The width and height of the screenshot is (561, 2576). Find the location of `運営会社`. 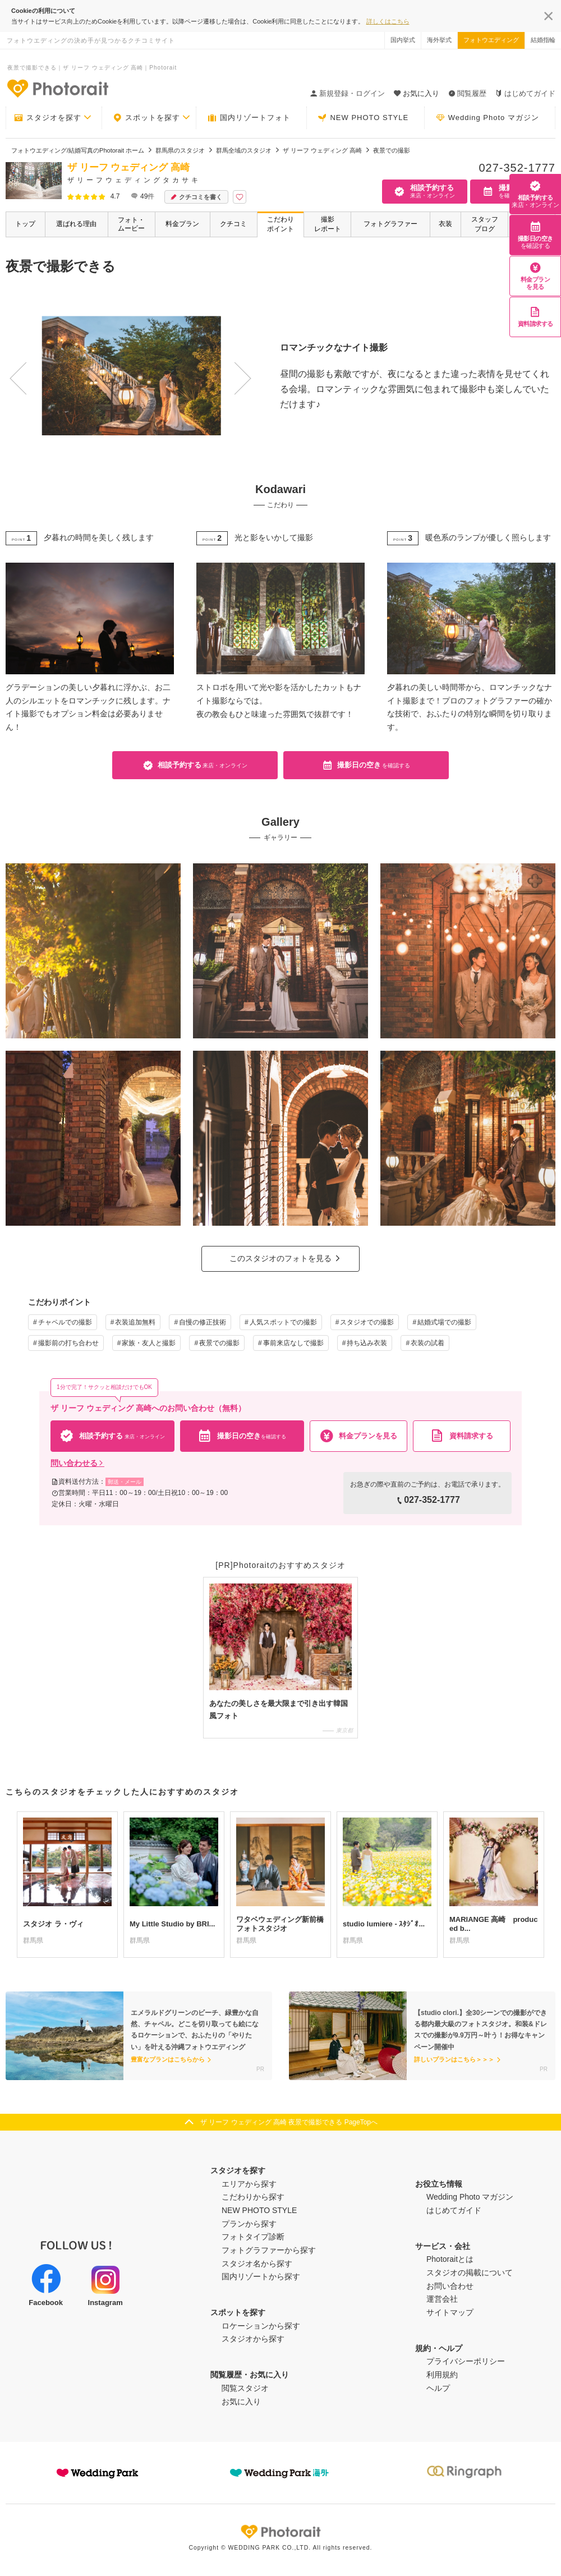

運営会社 is located at coordinates (442, 2298).